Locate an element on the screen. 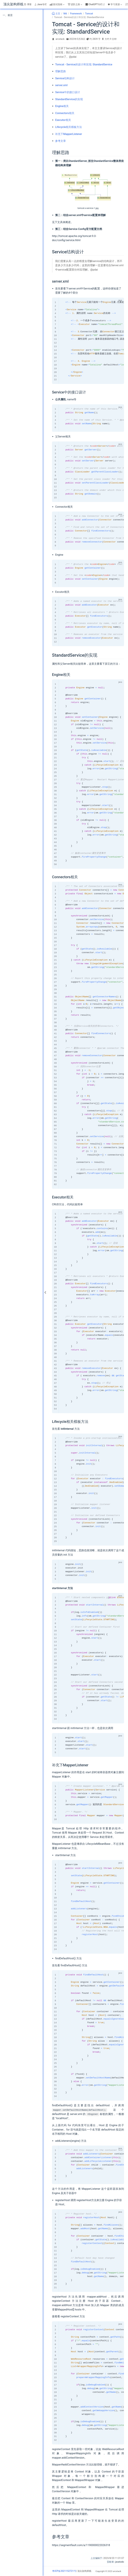 Image resolution: width=128 pixels, height=2576 pixels. Lifecycle相关模板方法 is located at coordinates (68, 127).